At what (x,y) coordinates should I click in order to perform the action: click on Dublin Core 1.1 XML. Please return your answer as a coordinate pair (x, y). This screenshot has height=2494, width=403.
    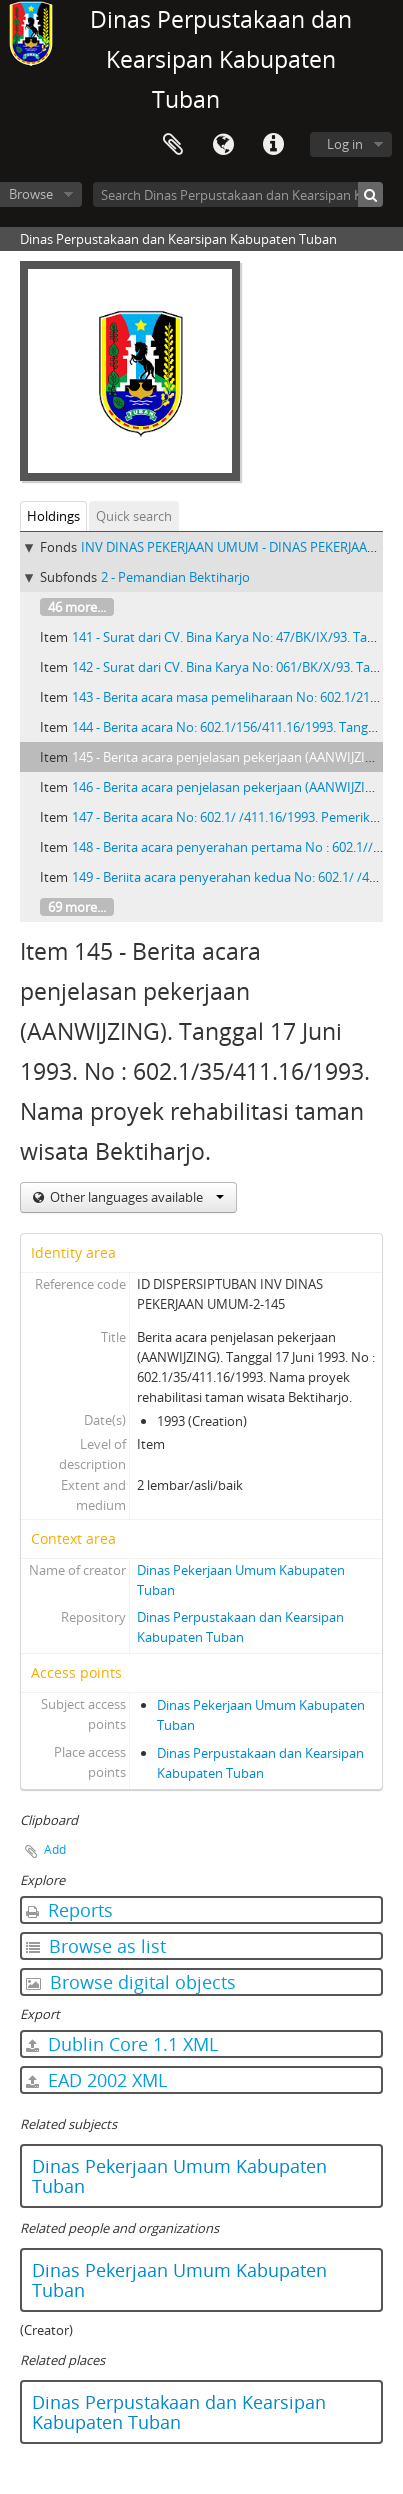
    Looking at the image, I should click on (122, 2044).